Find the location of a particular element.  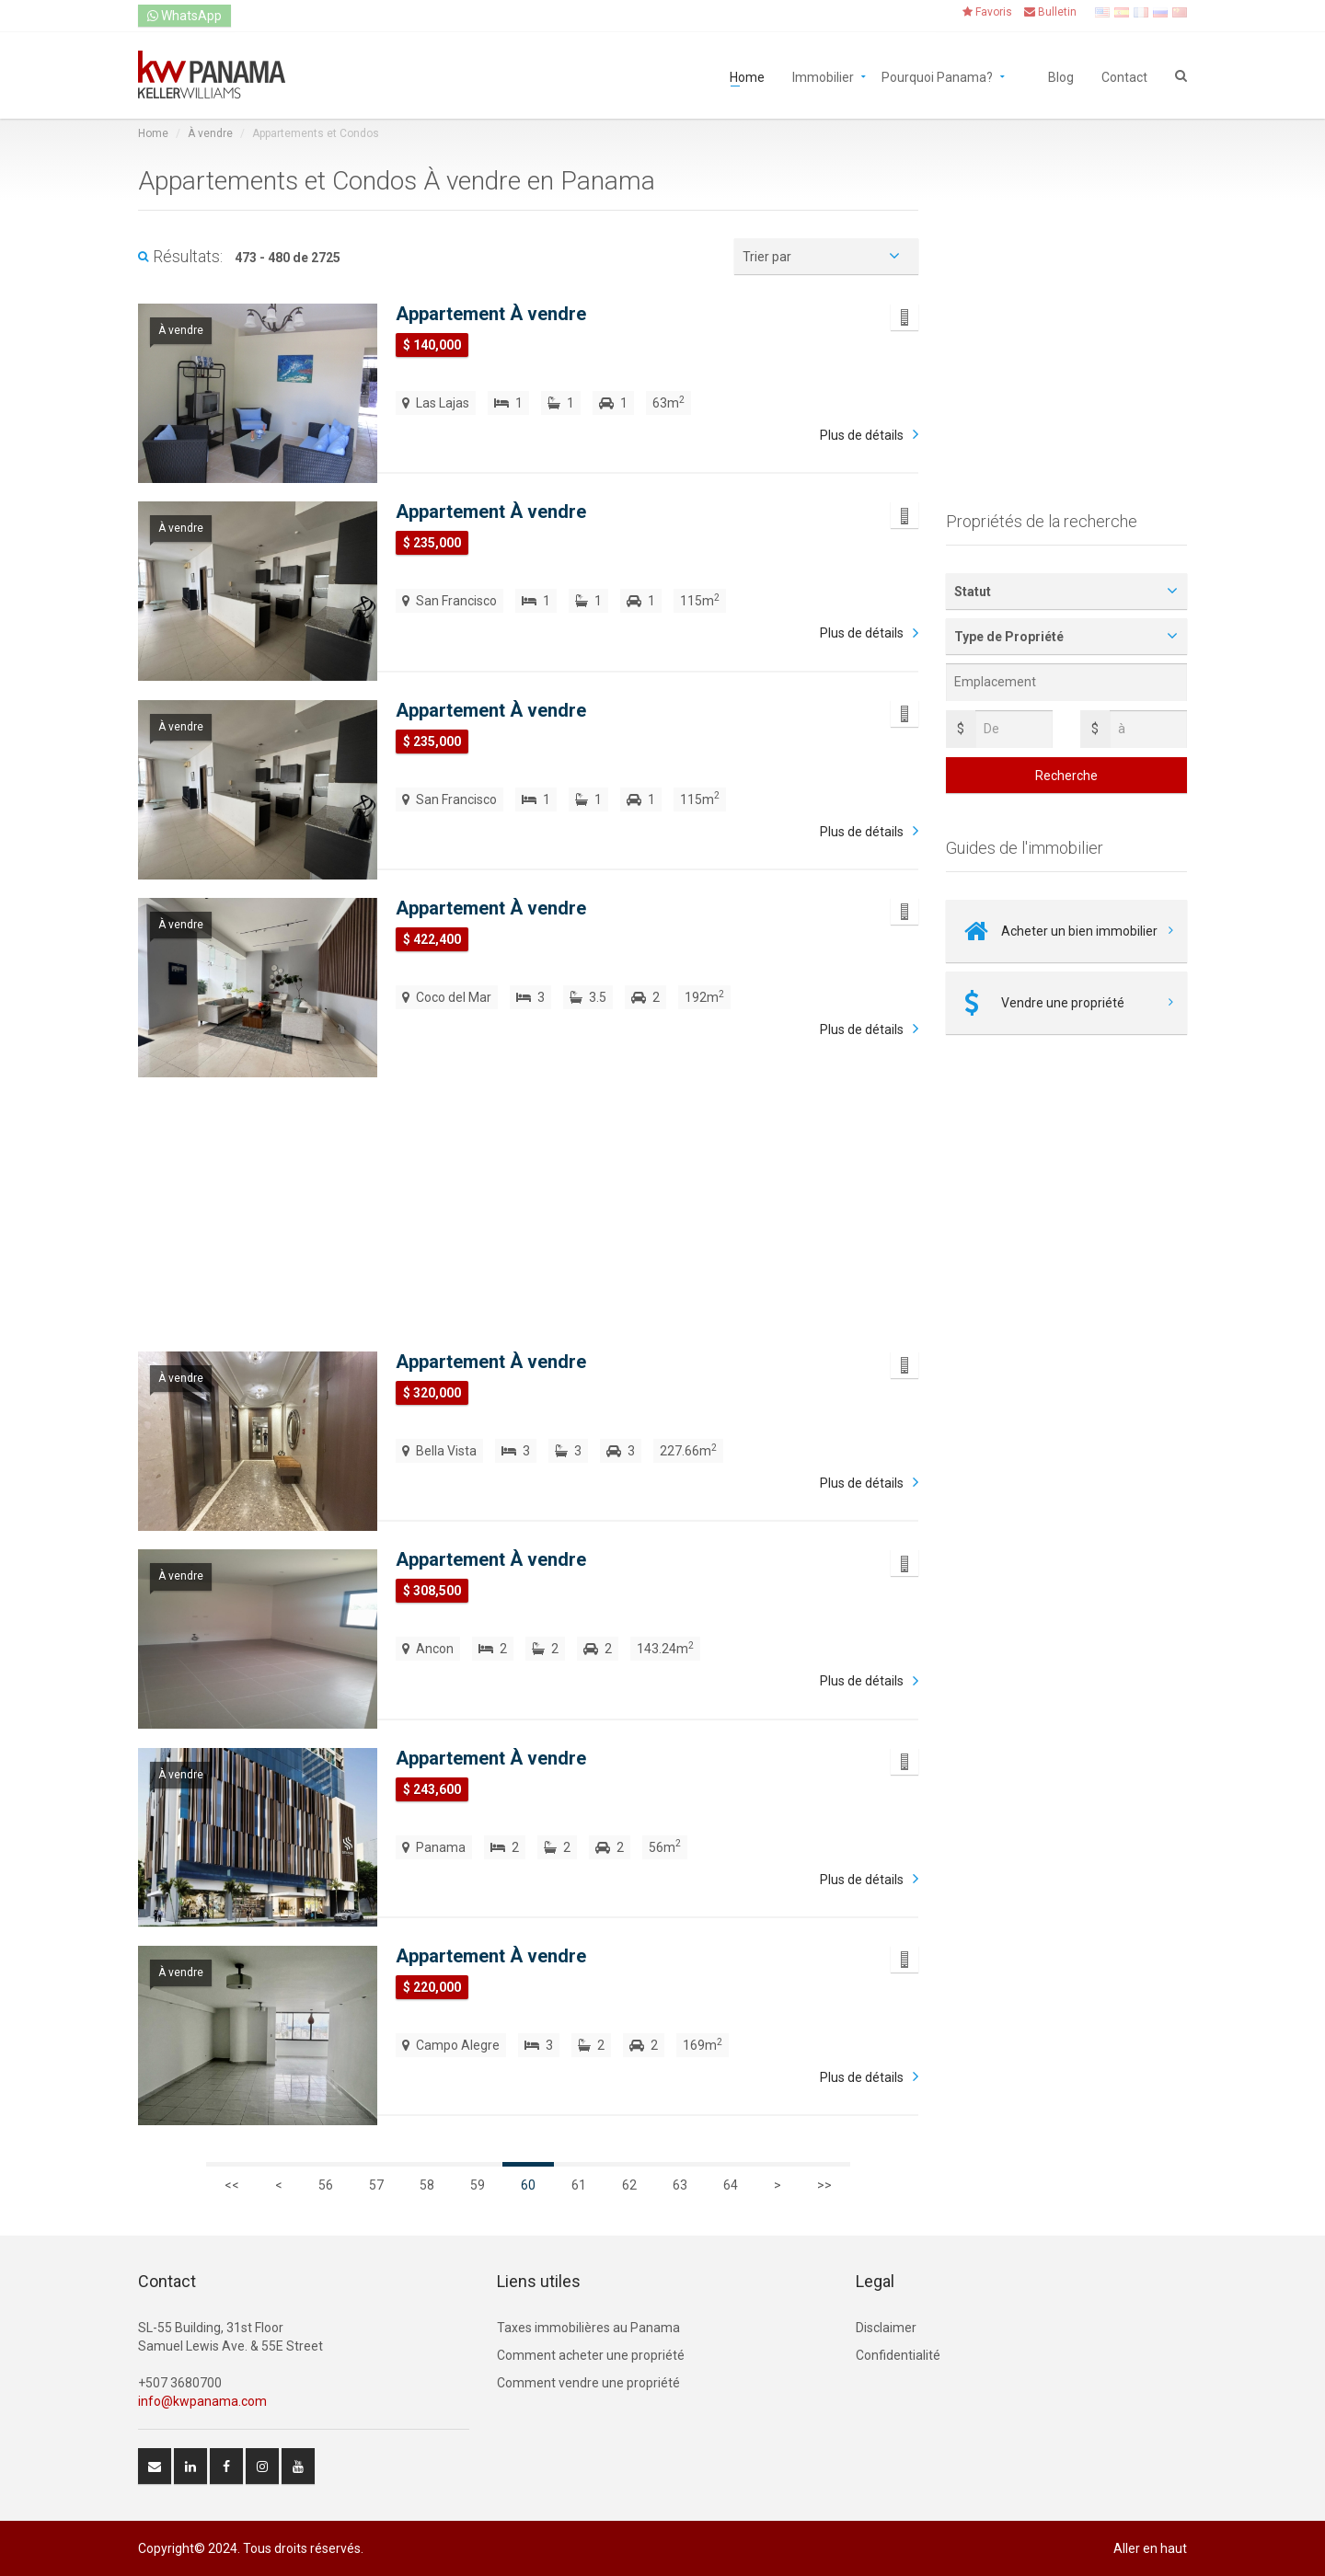

60 is located at coordinates (528, 2185).